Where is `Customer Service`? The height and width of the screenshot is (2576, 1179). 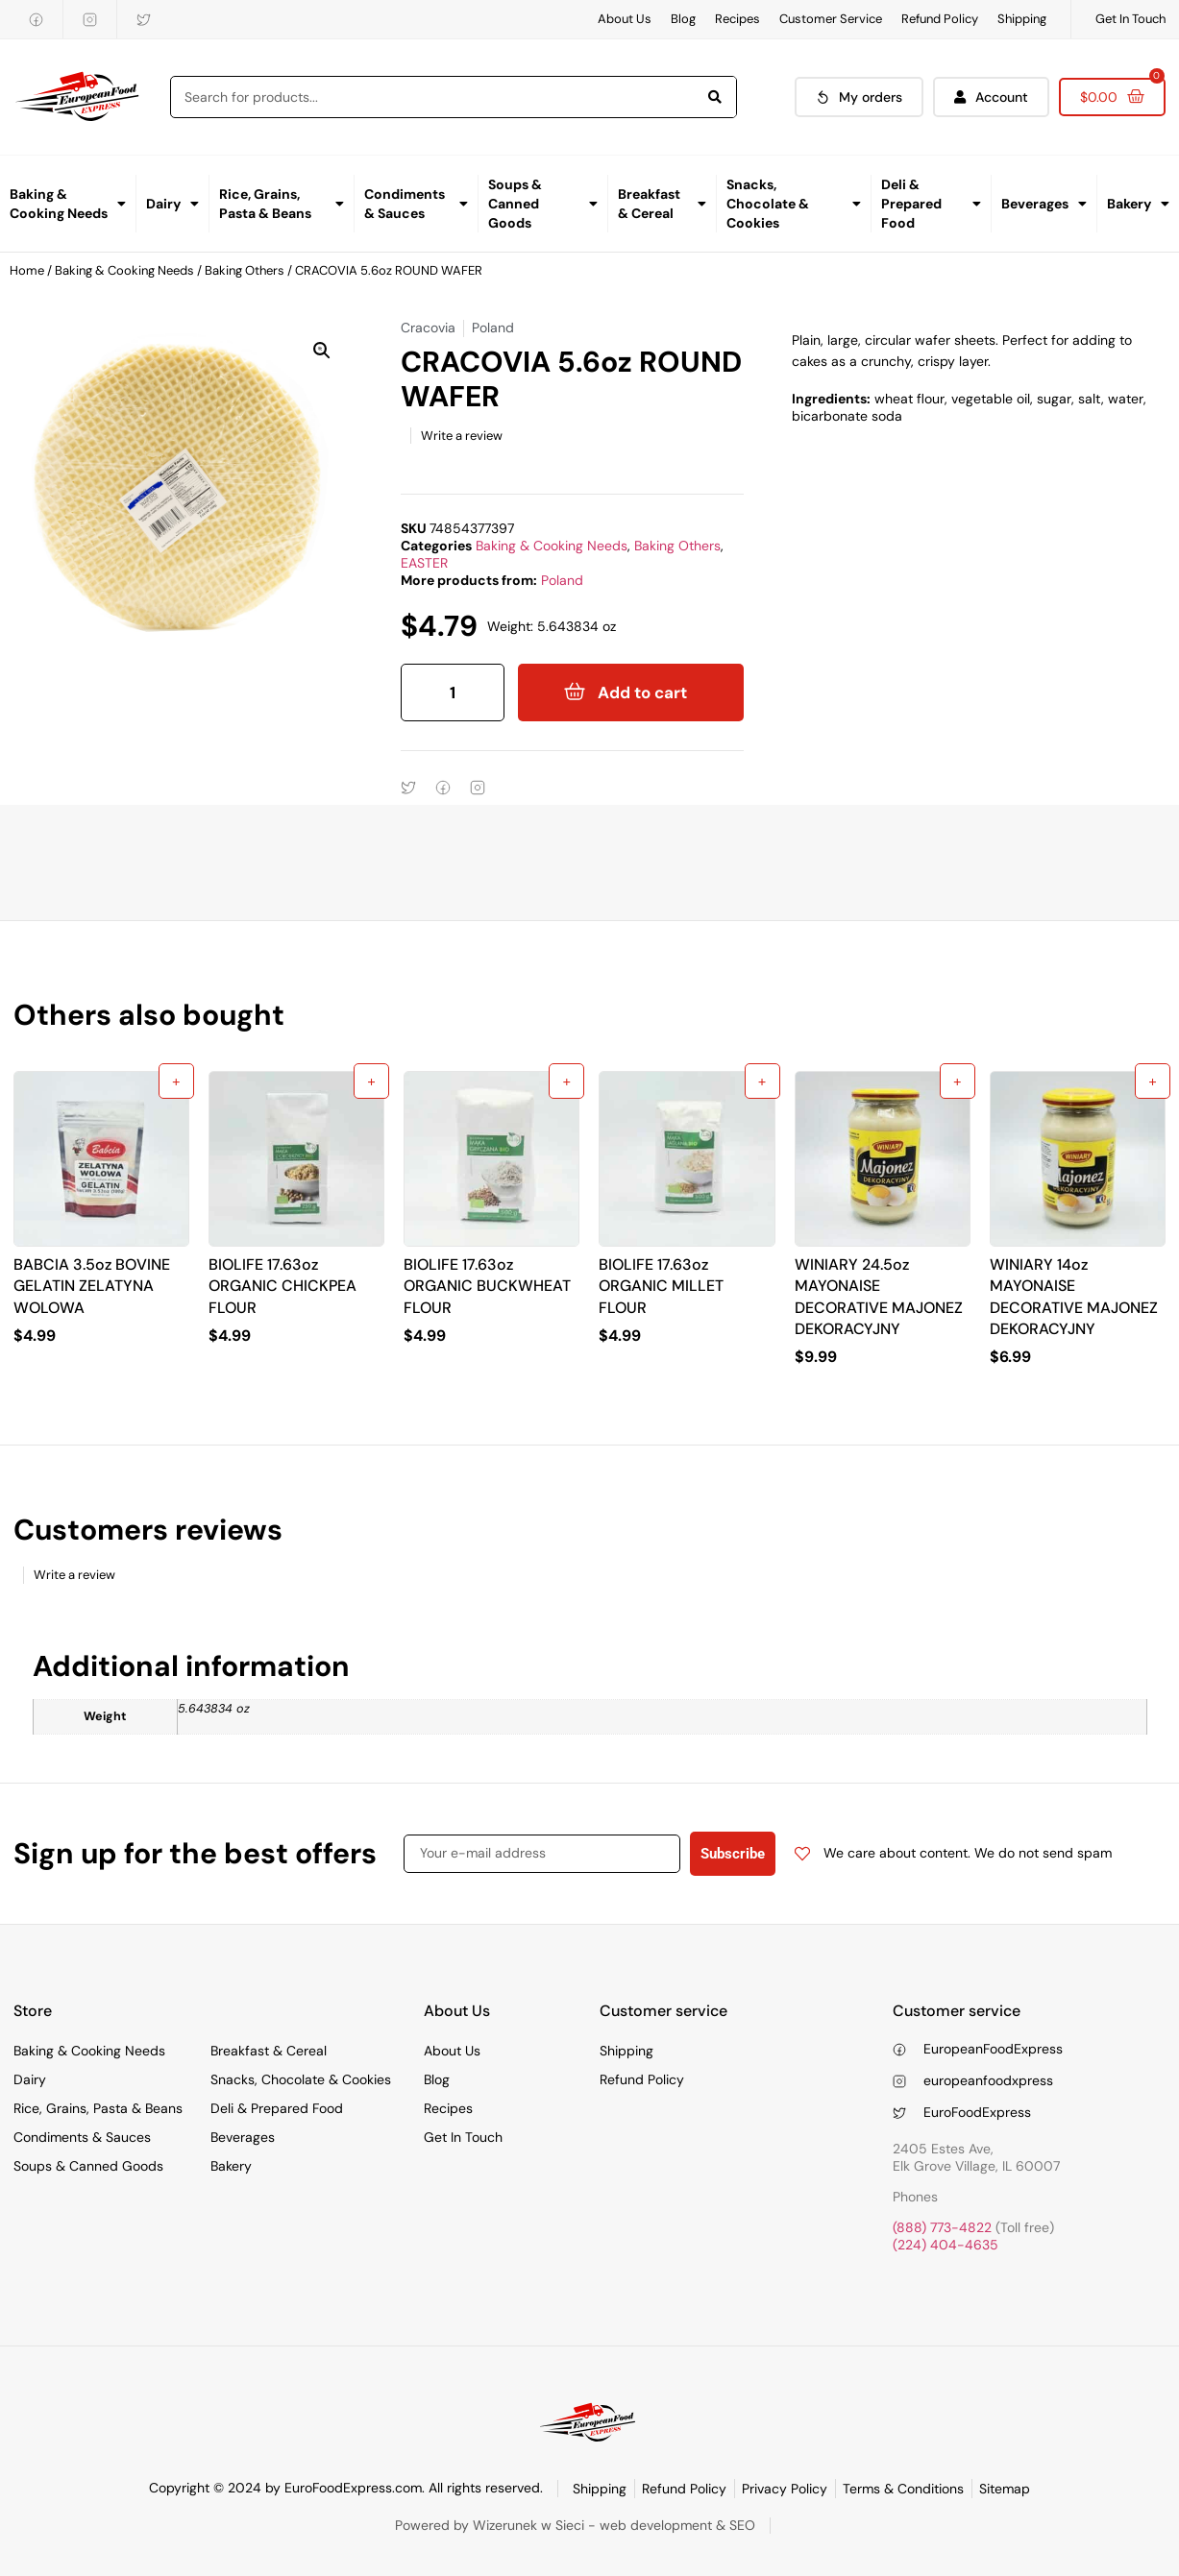
Customer Service is located at coordinates (830, 19).